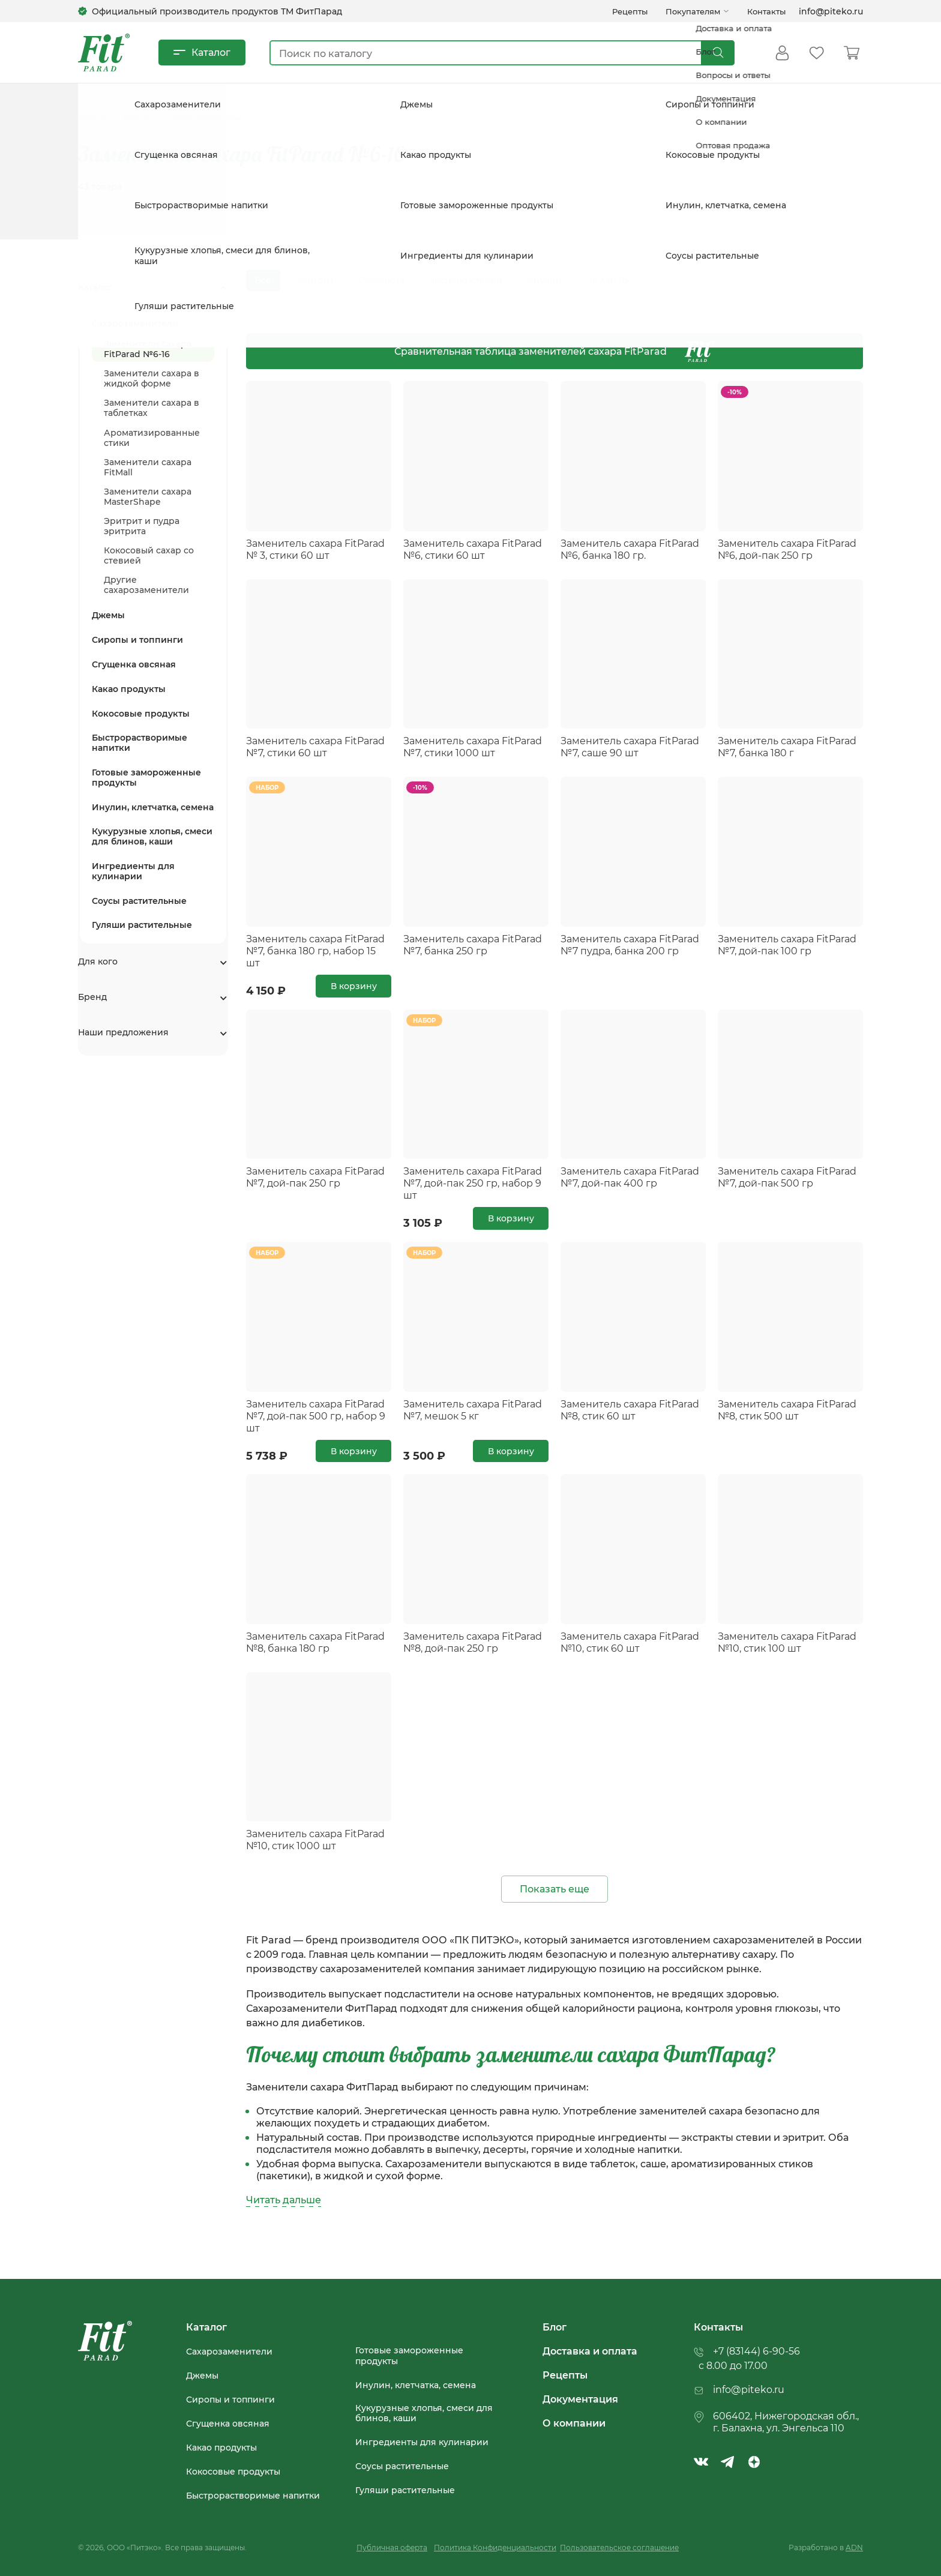  Describe the element at coordinates (766, 11) in the screenshot. I see `Контакты` at that location.